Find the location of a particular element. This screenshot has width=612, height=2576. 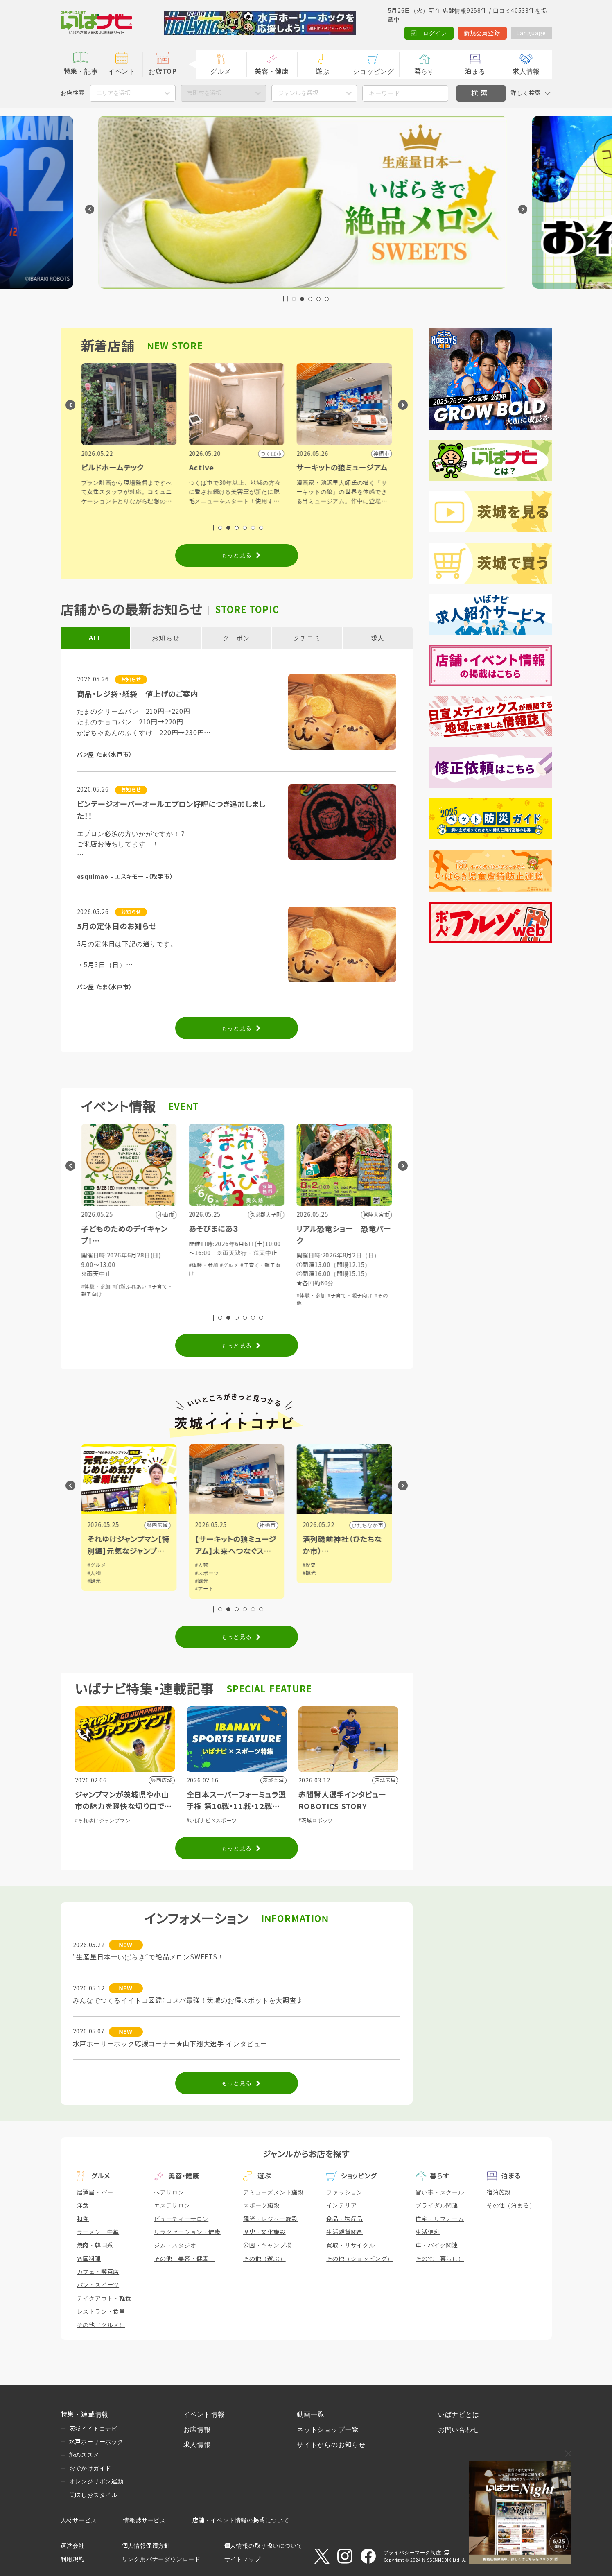

生活便利 is located at coordinates (428, 2232).